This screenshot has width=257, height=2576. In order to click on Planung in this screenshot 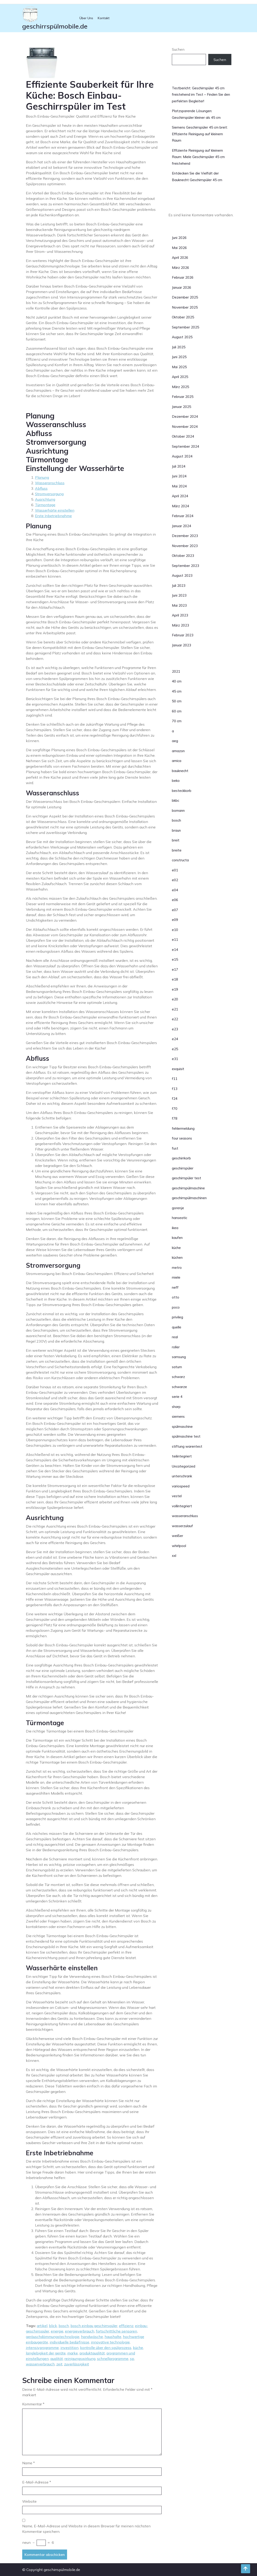, I will do `click(42, 477)`.